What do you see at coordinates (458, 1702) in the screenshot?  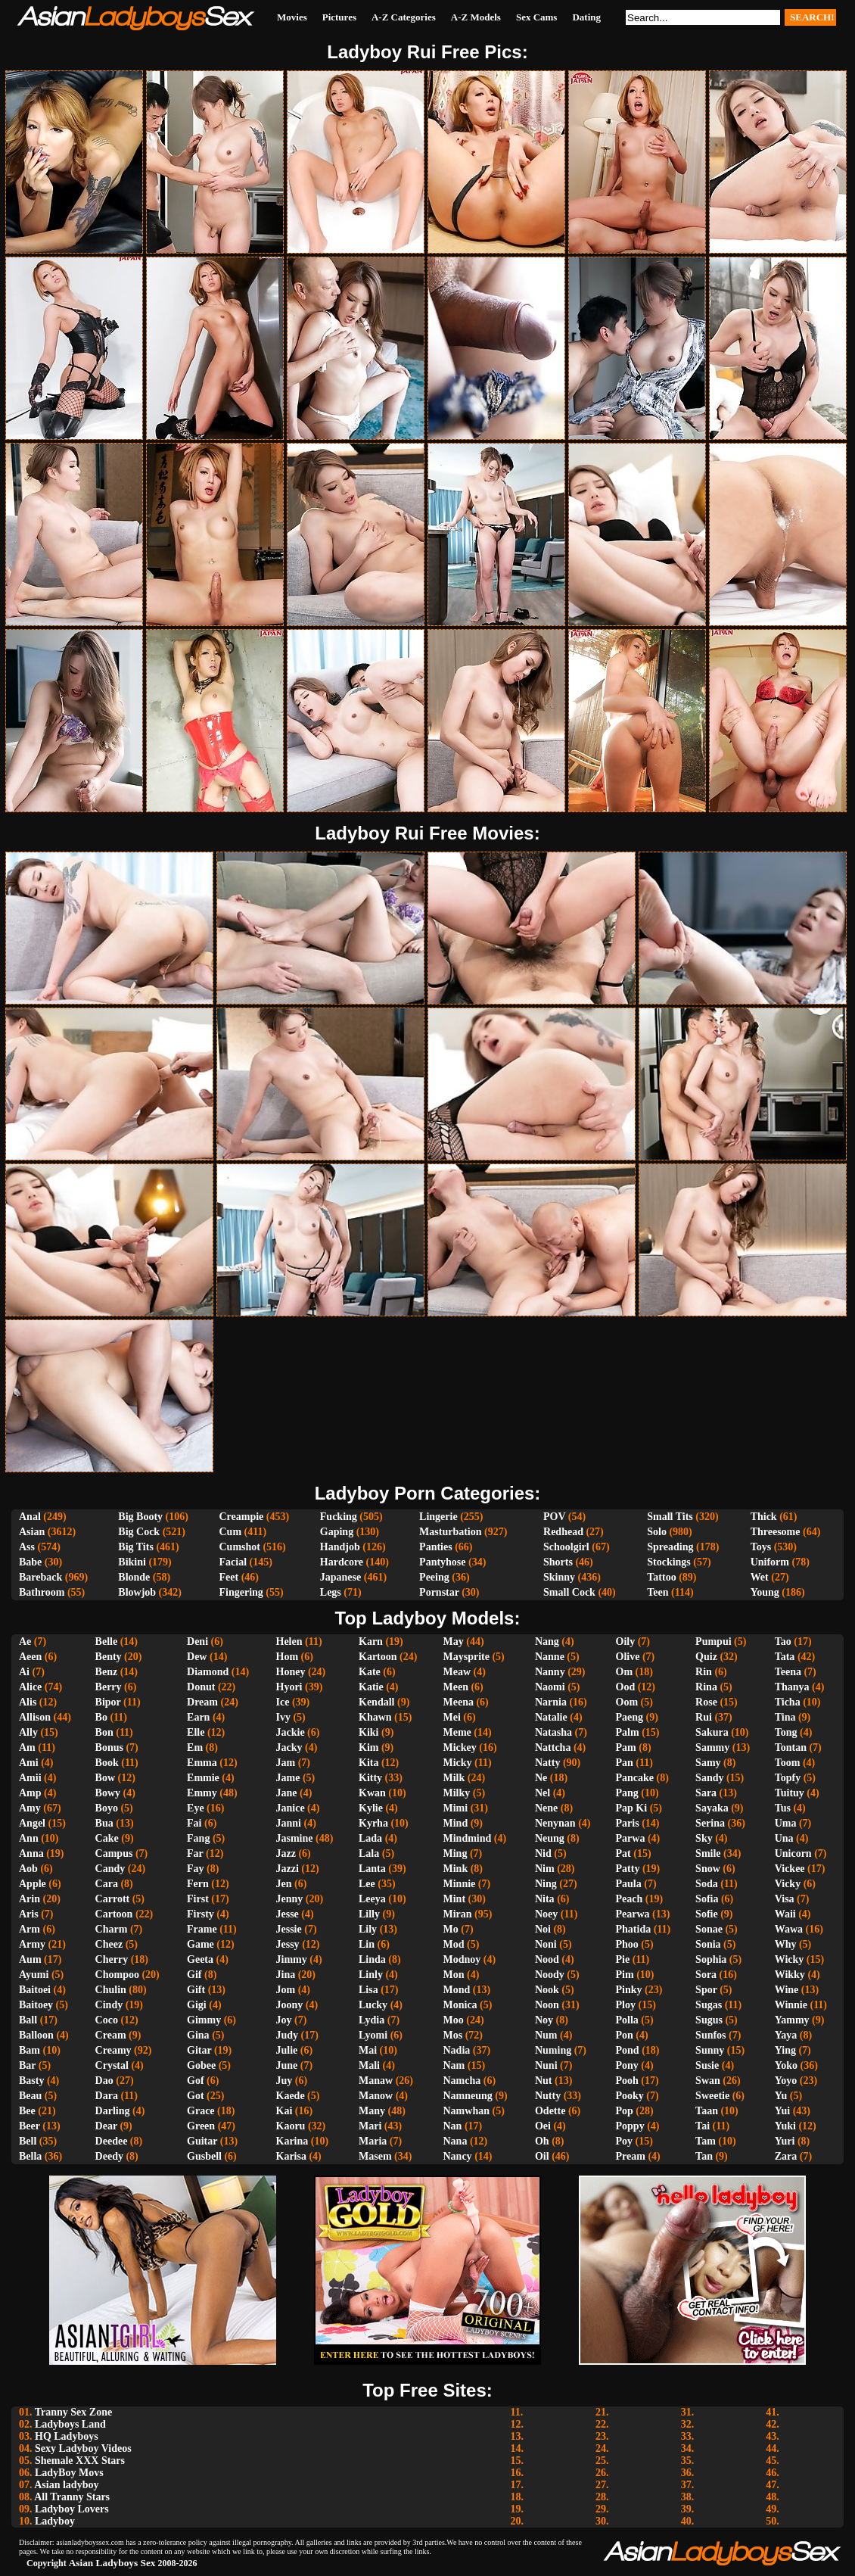 I see `Meena` at bounding box center [458, 1702].